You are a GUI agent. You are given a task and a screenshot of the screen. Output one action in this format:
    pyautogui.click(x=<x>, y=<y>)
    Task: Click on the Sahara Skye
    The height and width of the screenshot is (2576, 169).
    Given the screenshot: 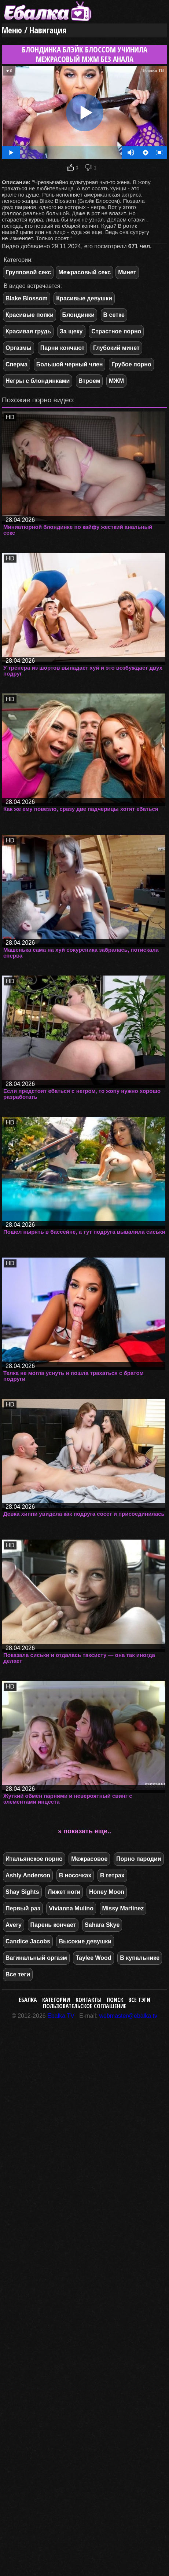 What is the action you would take?
    pyautogui.click(x=102, y=1925)
    